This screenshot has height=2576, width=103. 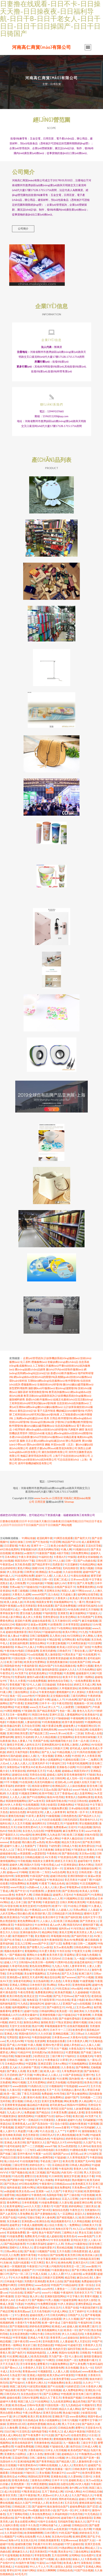 I want to click on 欧美黄色网络, so click(x=20, y=1639).